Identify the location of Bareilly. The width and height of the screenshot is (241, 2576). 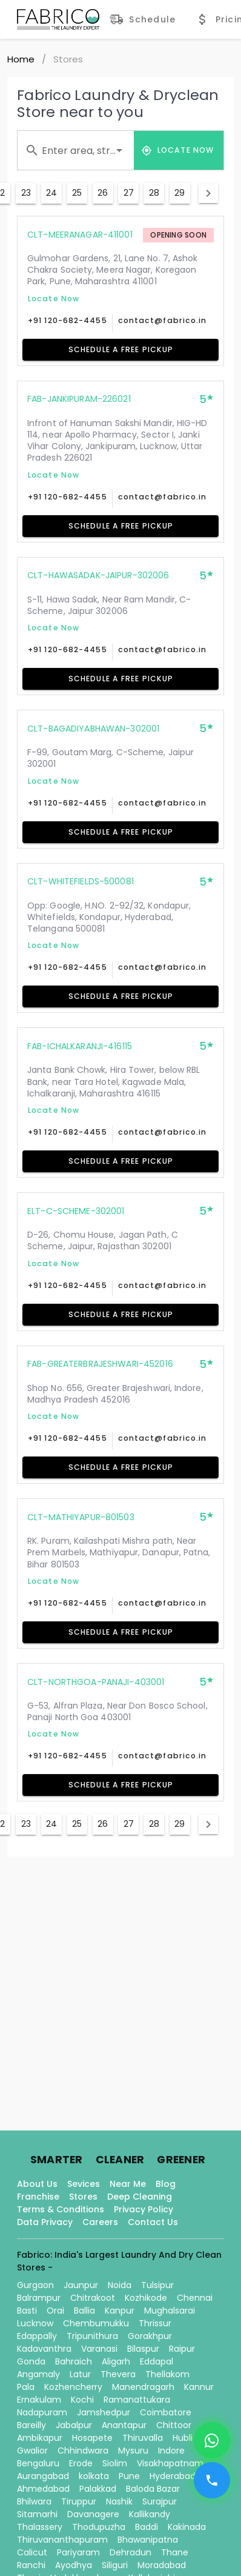
(31, 2425).